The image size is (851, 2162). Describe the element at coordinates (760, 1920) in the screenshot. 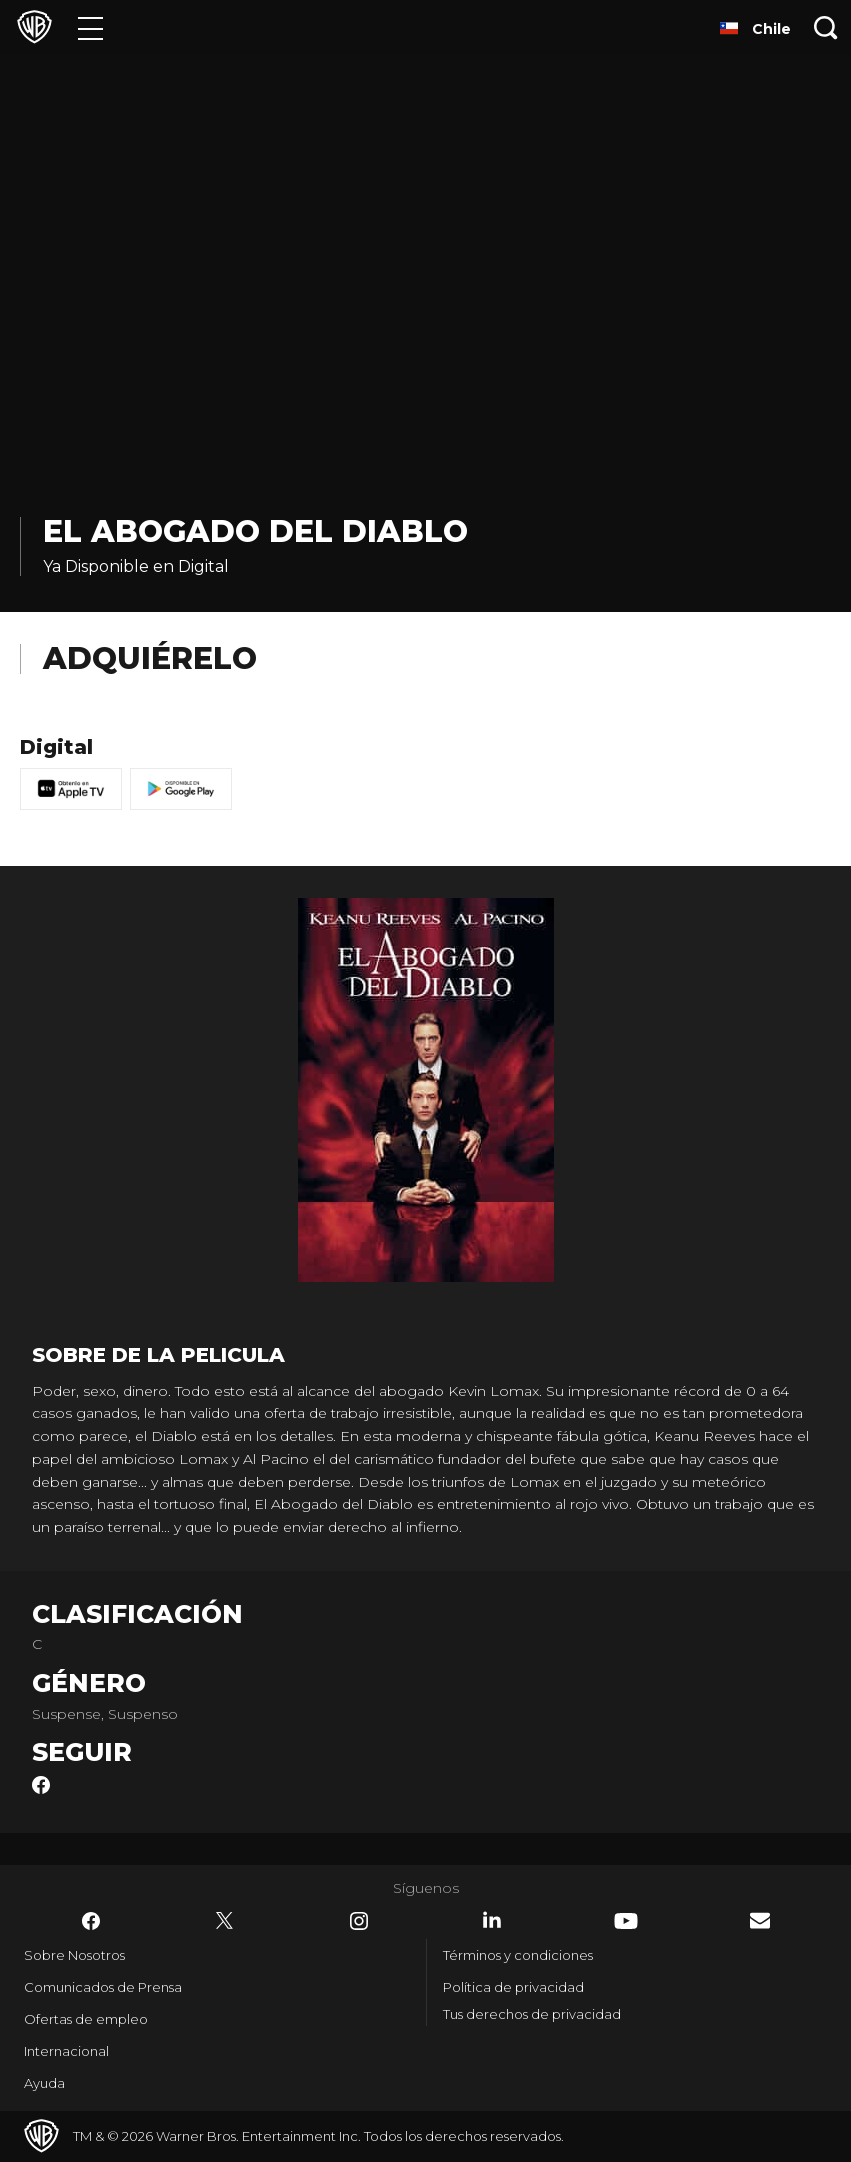

I see `​ [Newsletter - WarnerBrosLatino.com]` at that location.